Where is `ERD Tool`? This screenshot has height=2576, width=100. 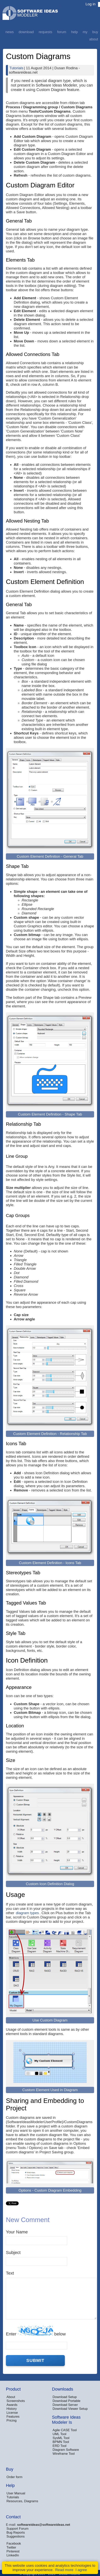
ERD Tool is located at coordinates (60, 2446).